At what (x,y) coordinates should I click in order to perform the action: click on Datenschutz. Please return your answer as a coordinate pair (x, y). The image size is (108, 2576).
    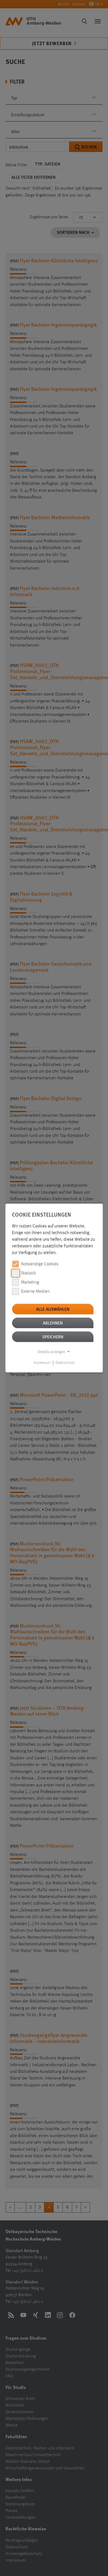
    Looking at the image, I should click on (65, 1363).